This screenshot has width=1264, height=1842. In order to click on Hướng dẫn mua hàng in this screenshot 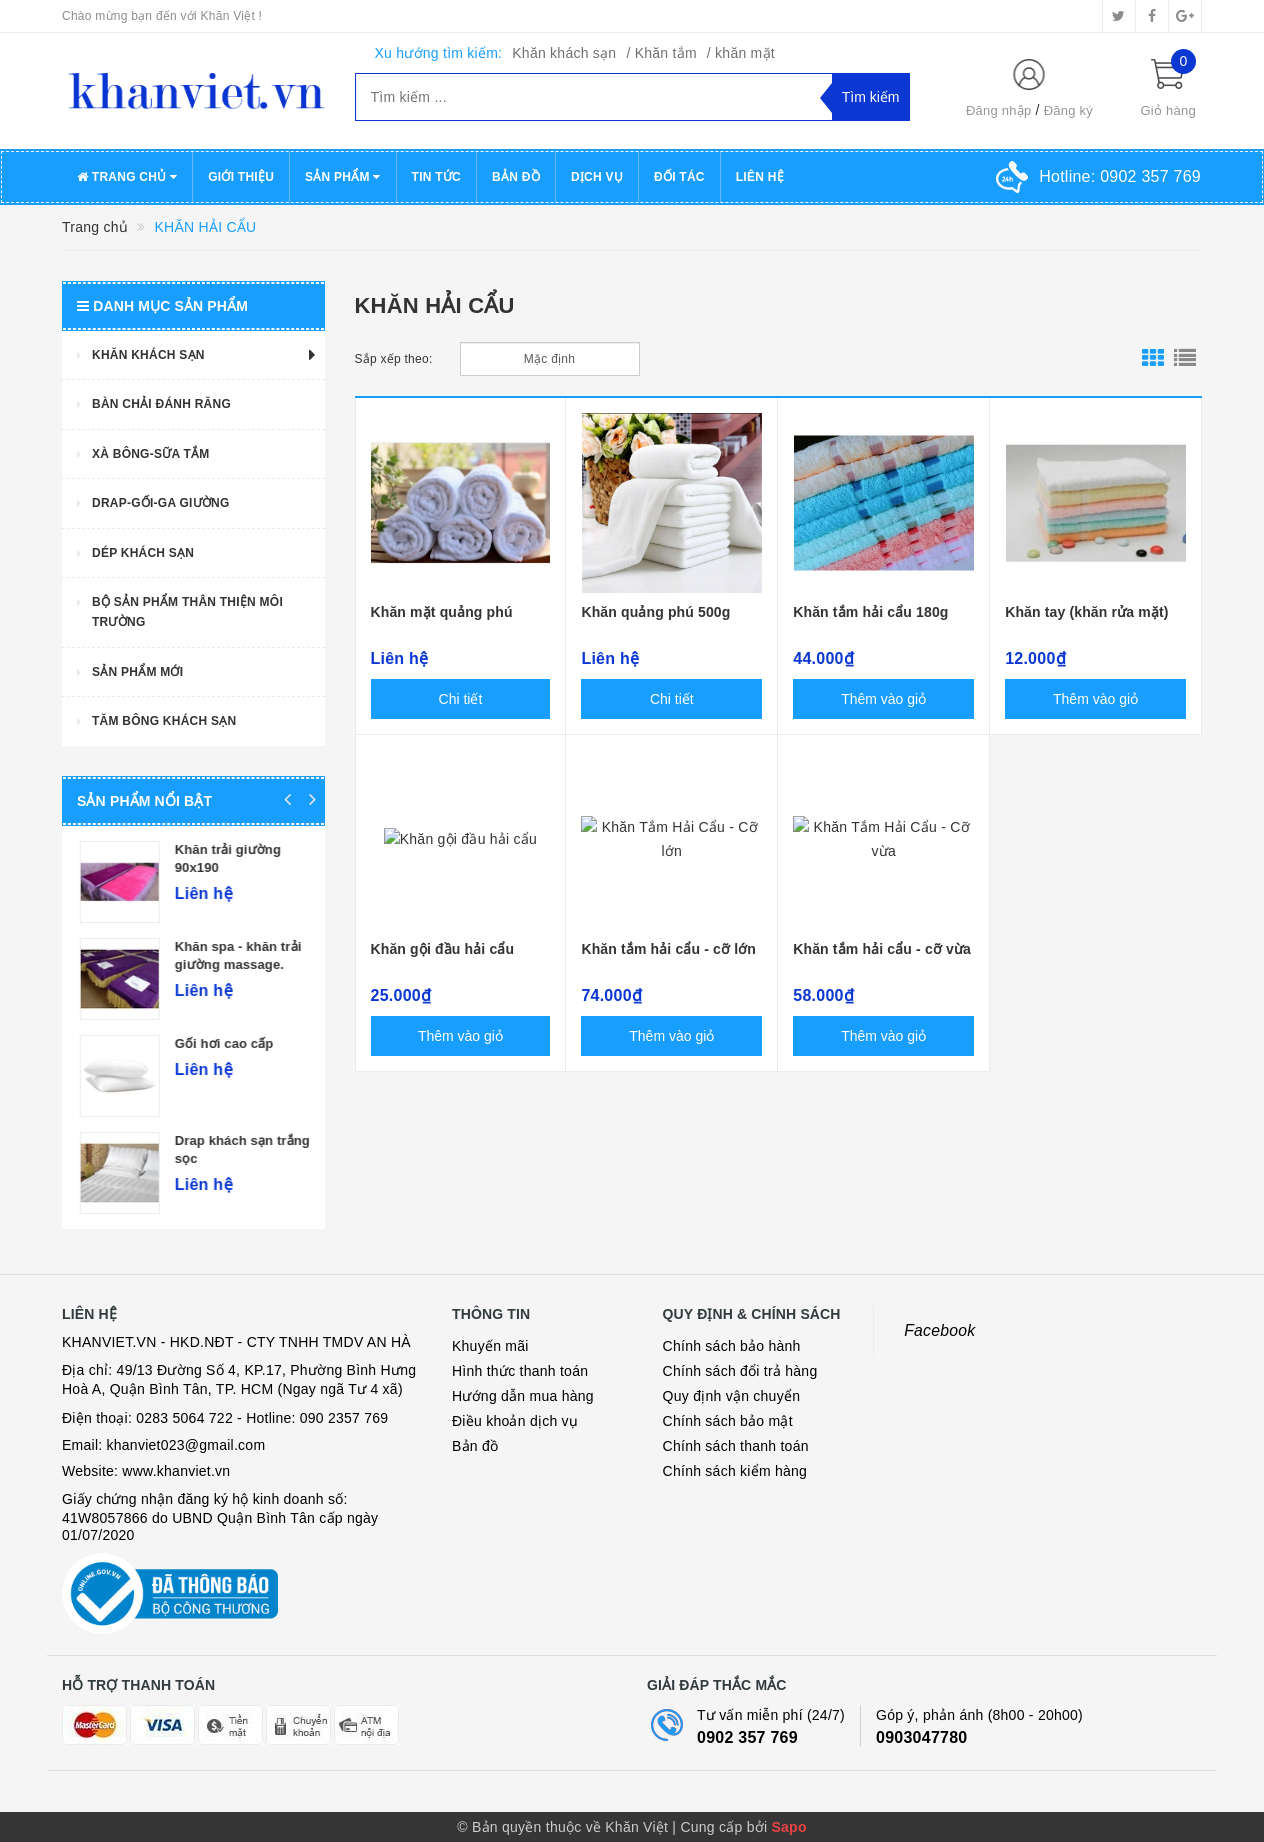, I will do `click(523, 1396)`.